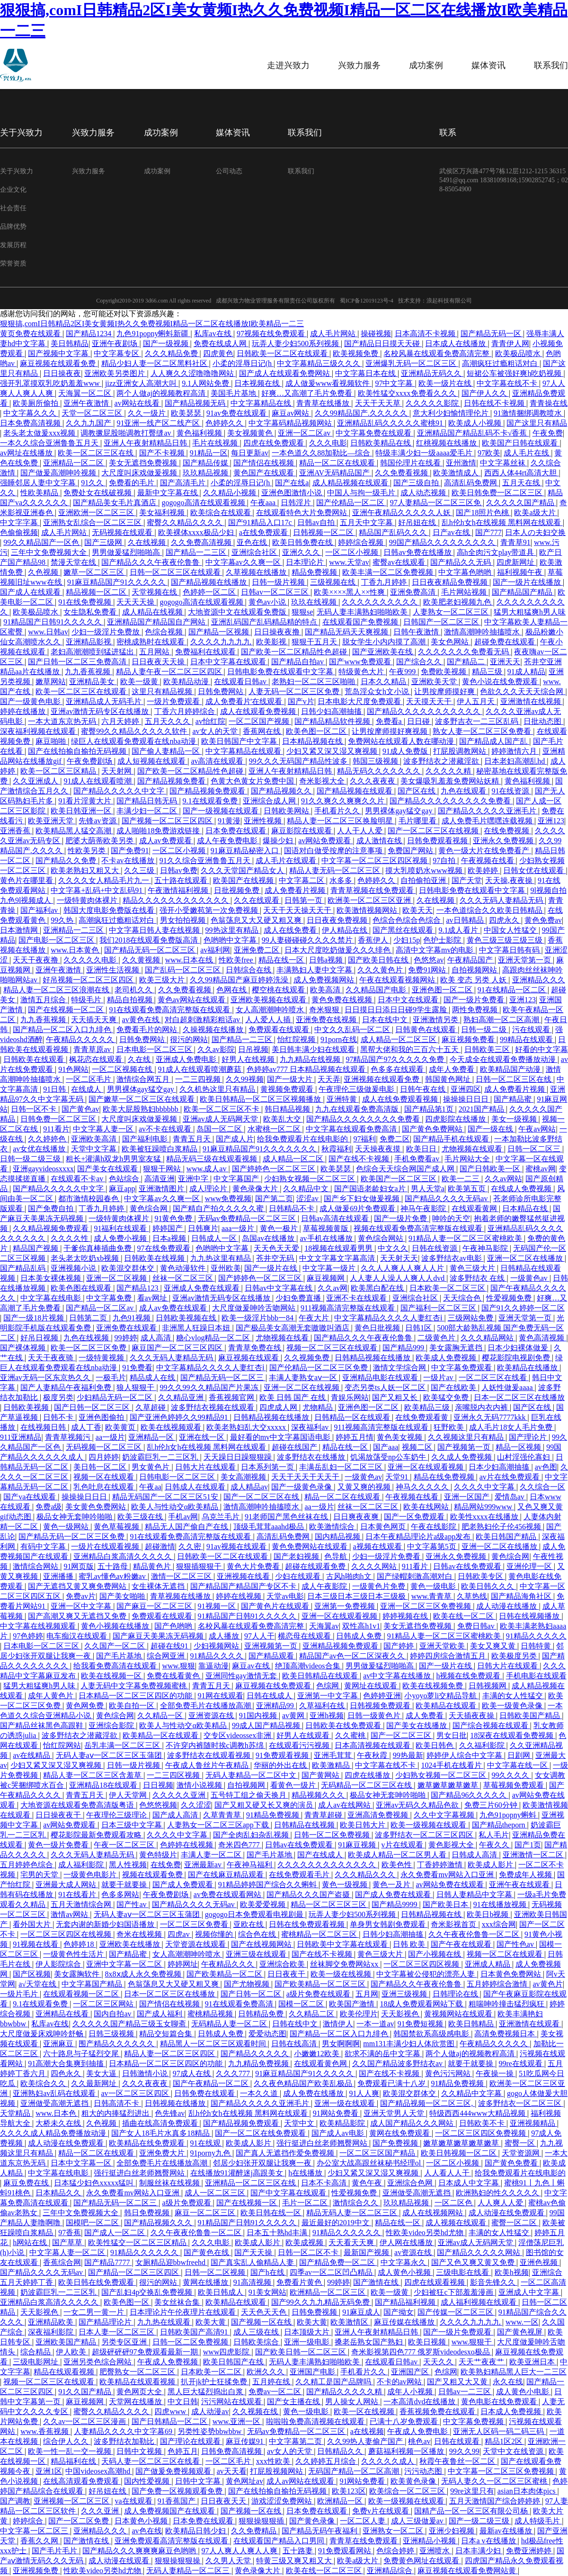 This screenshot has width=568, height=2576. What do you see at coordinates (175, 1507) in the screenshot?
I see `欧美人与性动交α欧美精品` at bounding box center [175, 1507].